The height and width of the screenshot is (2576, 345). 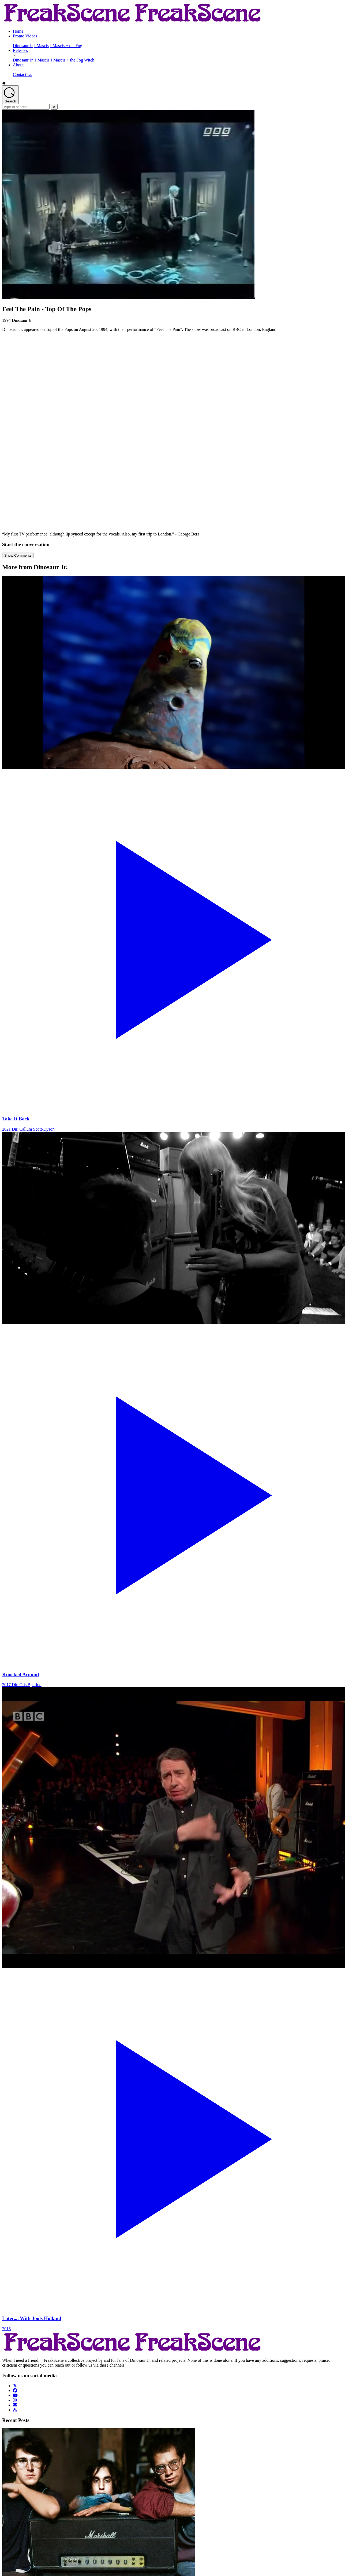 What do you see at coordinates (25, 36) in the screenshot?
I see `Promo Videos [Promo Videos - opens submenu]` at bounding box center [25, 36].